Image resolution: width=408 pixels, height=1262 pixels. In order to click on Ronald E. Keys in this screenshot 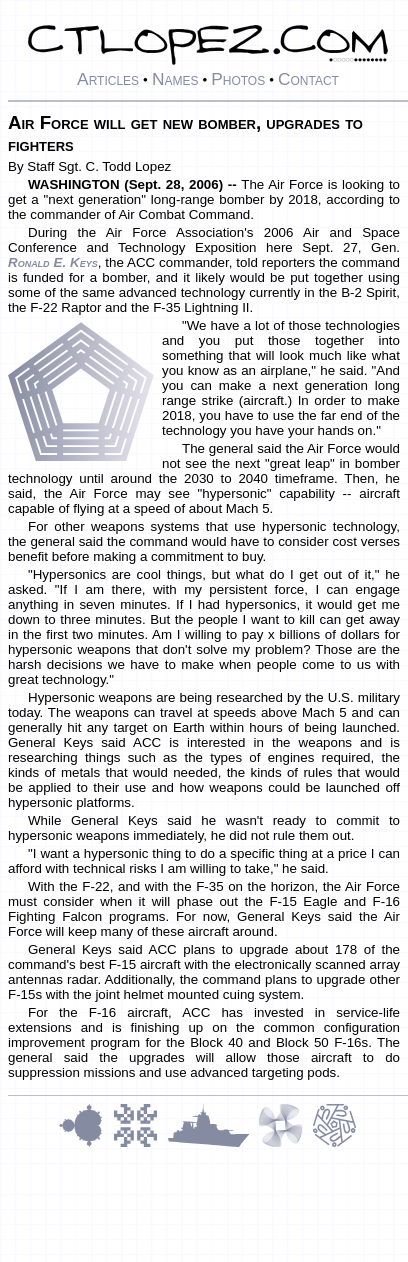, I will do `click(53, 262)`.